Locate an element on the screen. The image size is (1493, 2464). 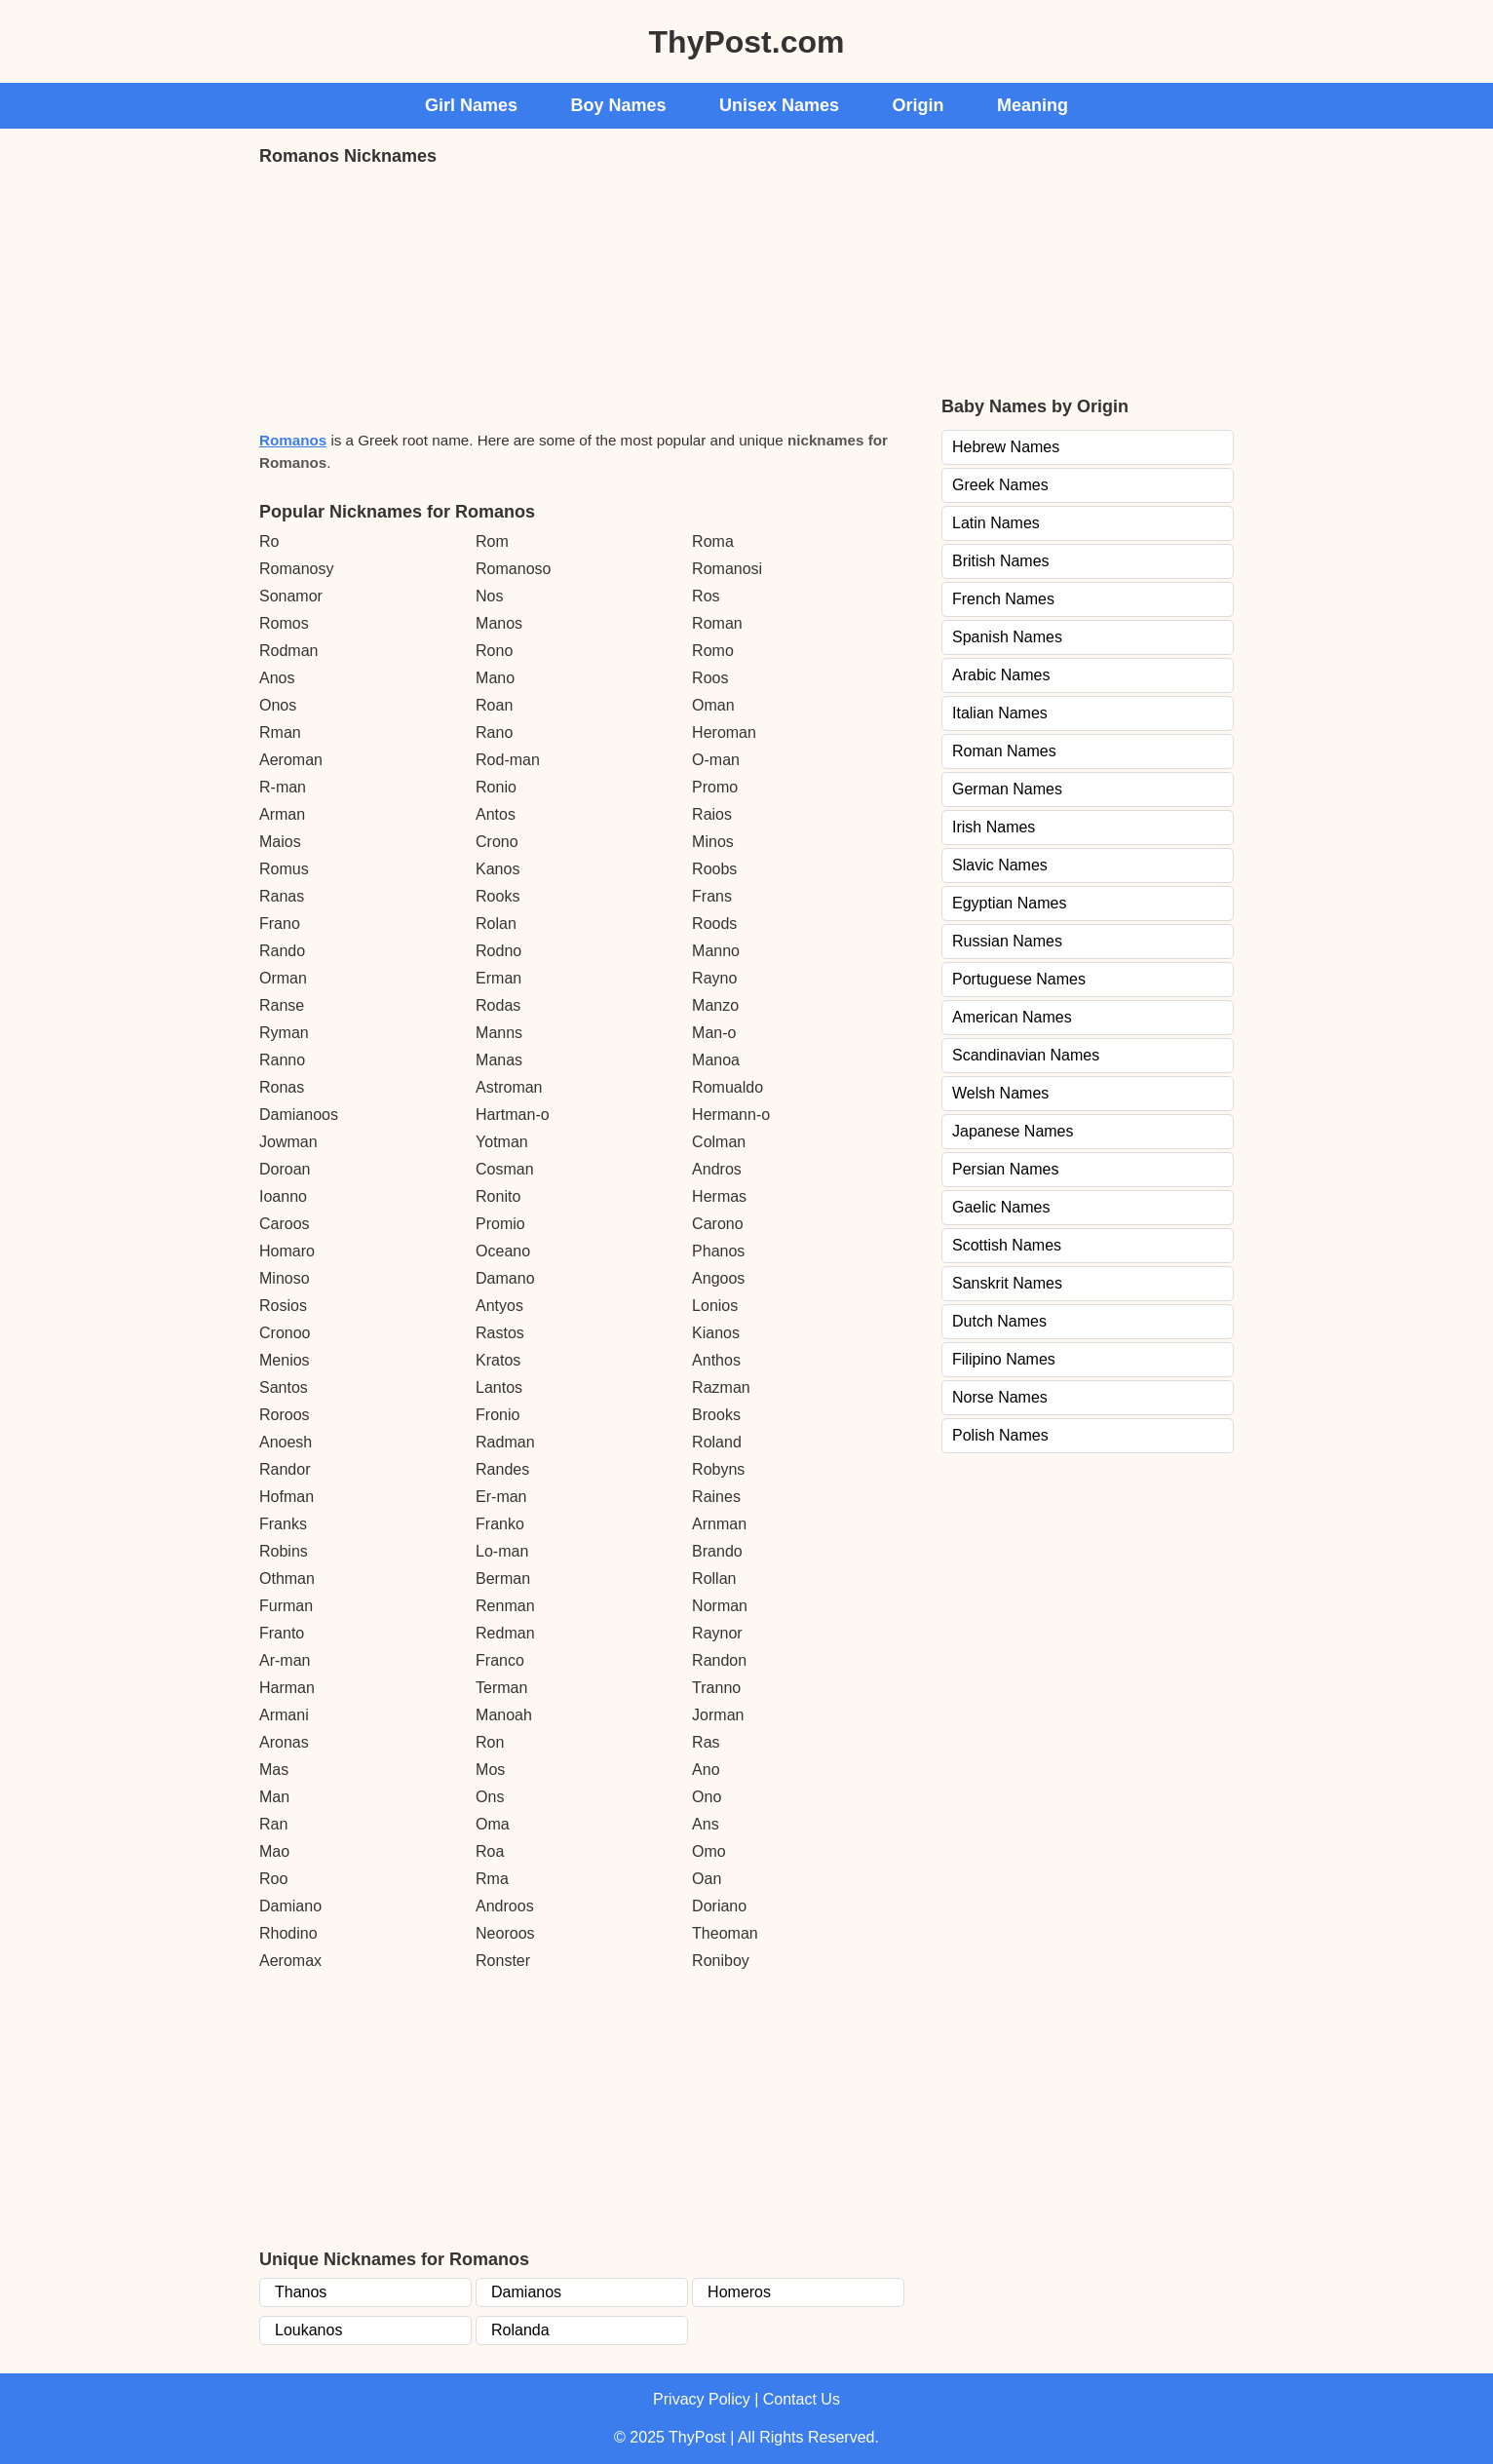
[Advertisement] is located at coordinates (405, 296).